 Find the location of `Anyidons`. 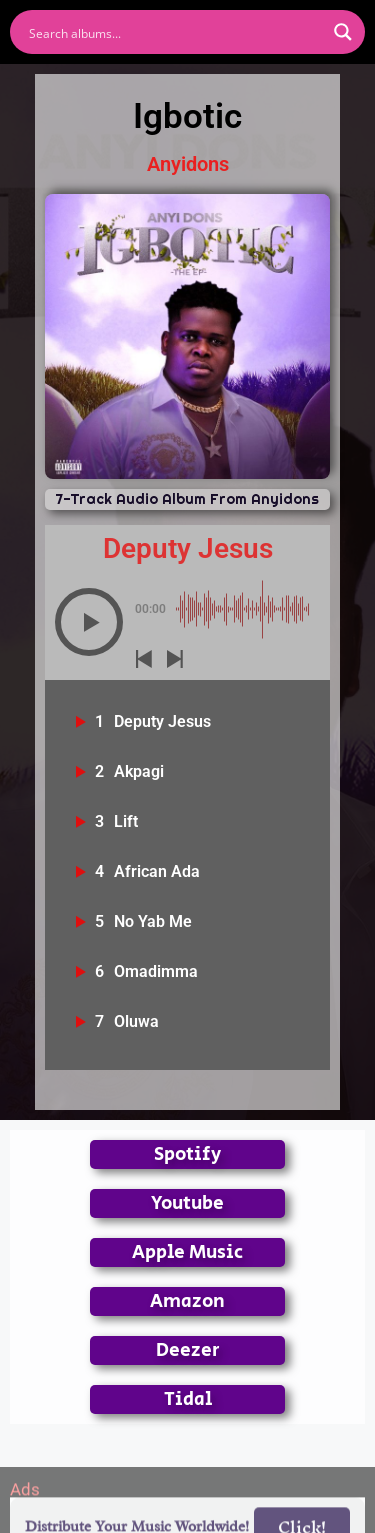

Anyidons is located at coordinates (188, 164).